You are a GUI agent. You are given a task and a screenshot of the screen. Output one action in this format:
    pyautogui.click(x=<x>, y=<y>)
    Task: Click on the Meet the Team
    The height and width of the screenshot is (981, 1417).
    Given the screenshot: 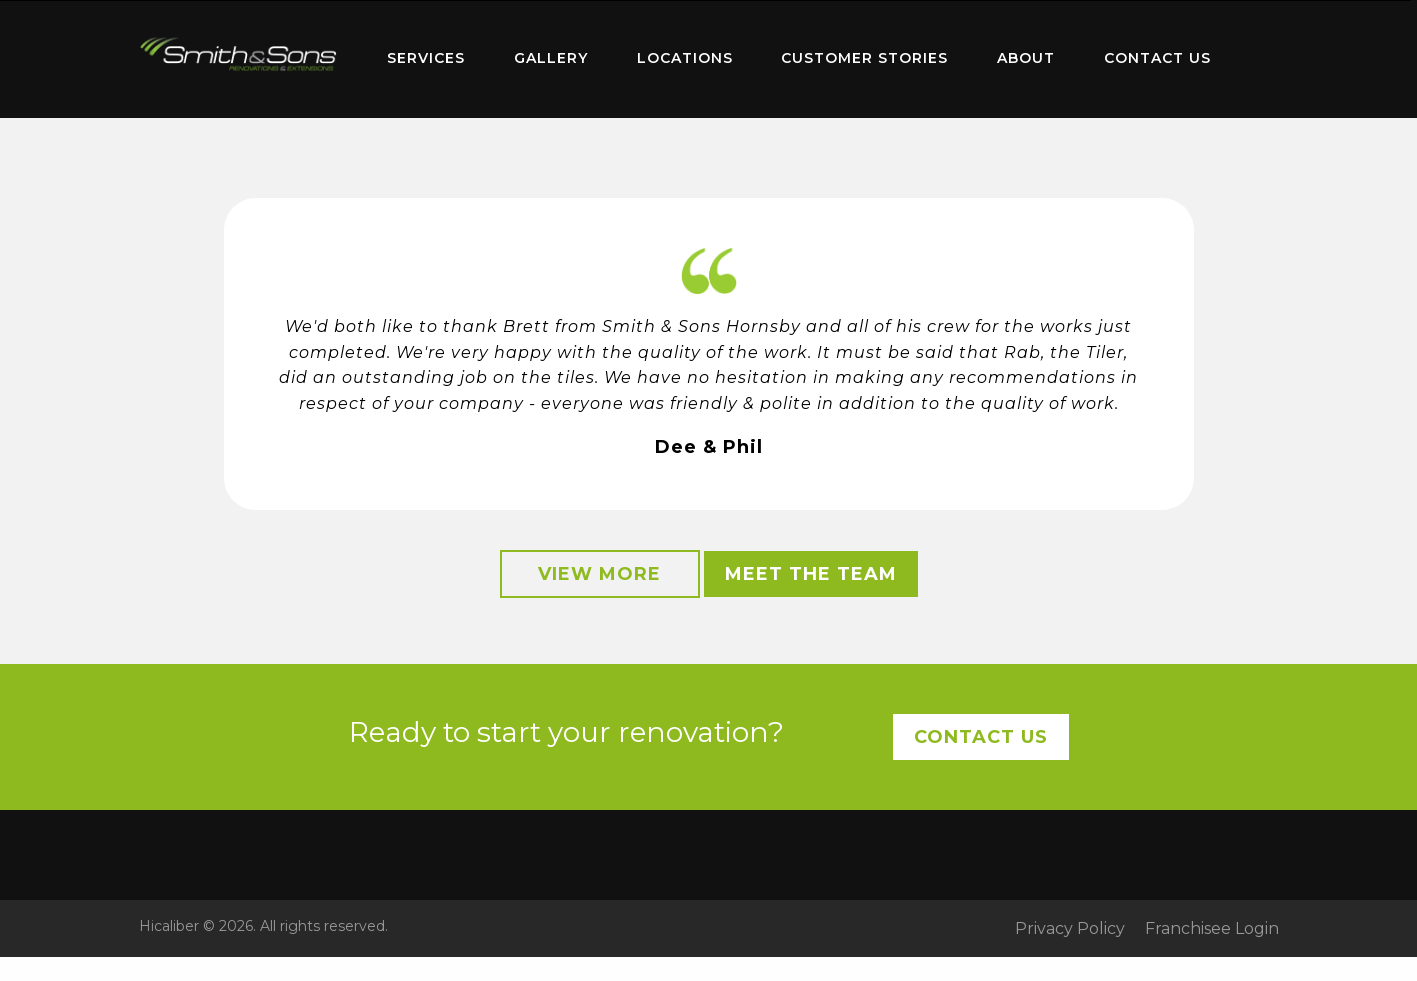 What is the action you would take?
    pyautogui.click(x=811, y=574)
    